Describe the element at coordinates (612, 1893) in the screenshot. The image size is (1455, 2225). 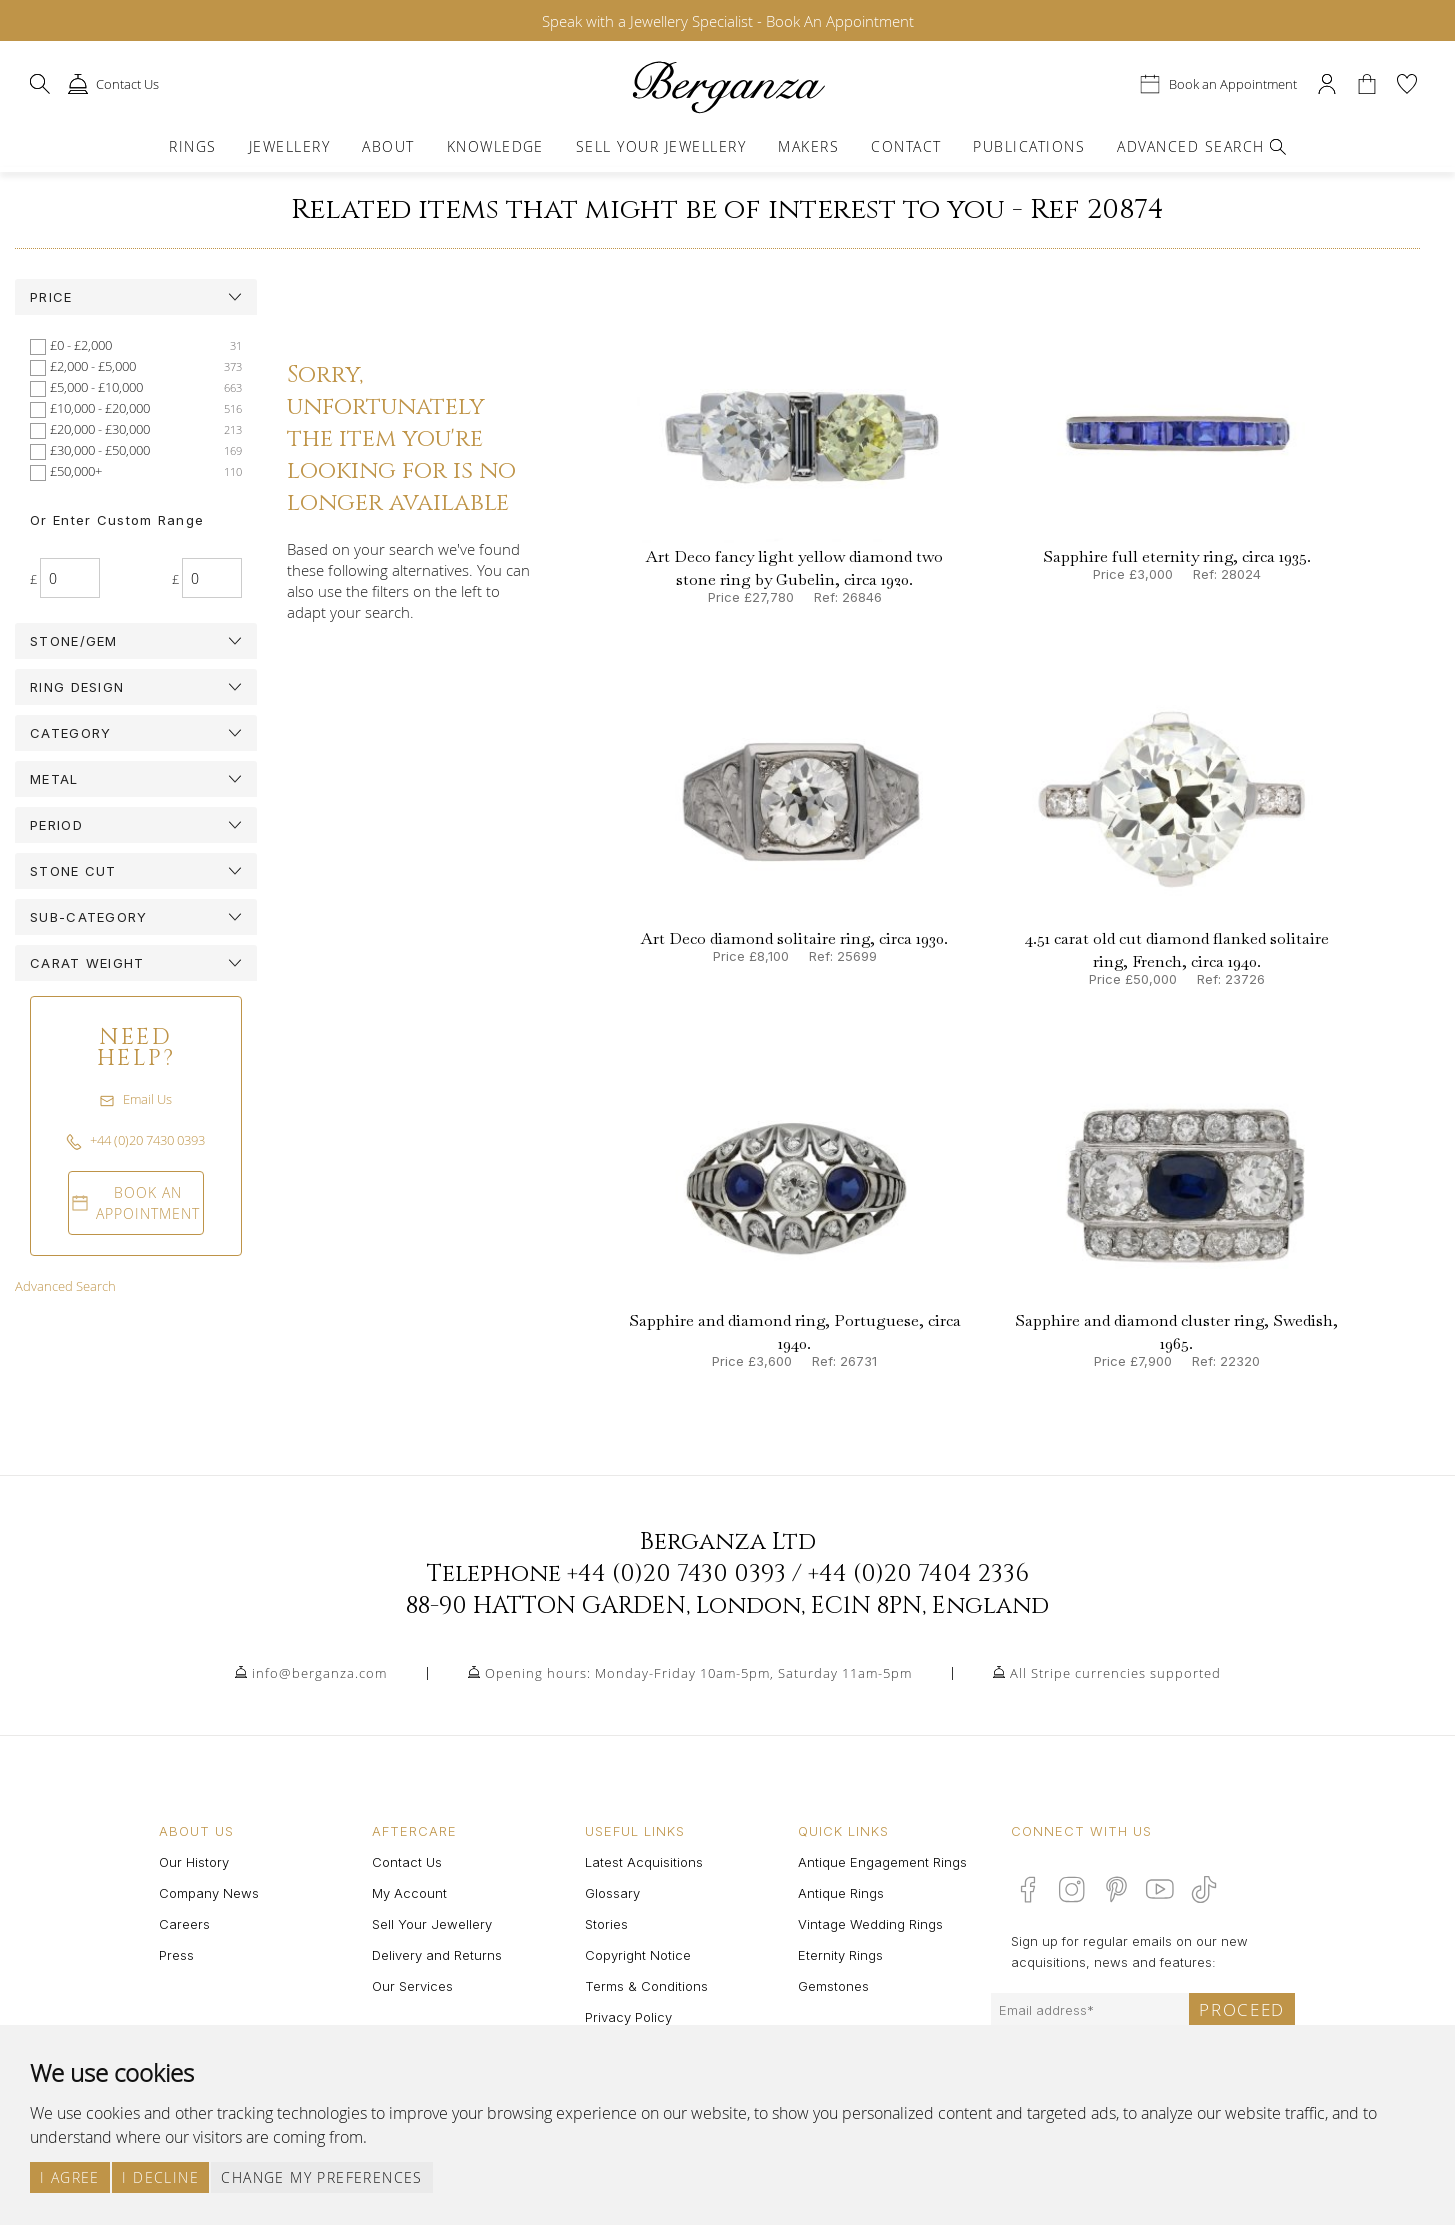
I see `Glossary` at that location.